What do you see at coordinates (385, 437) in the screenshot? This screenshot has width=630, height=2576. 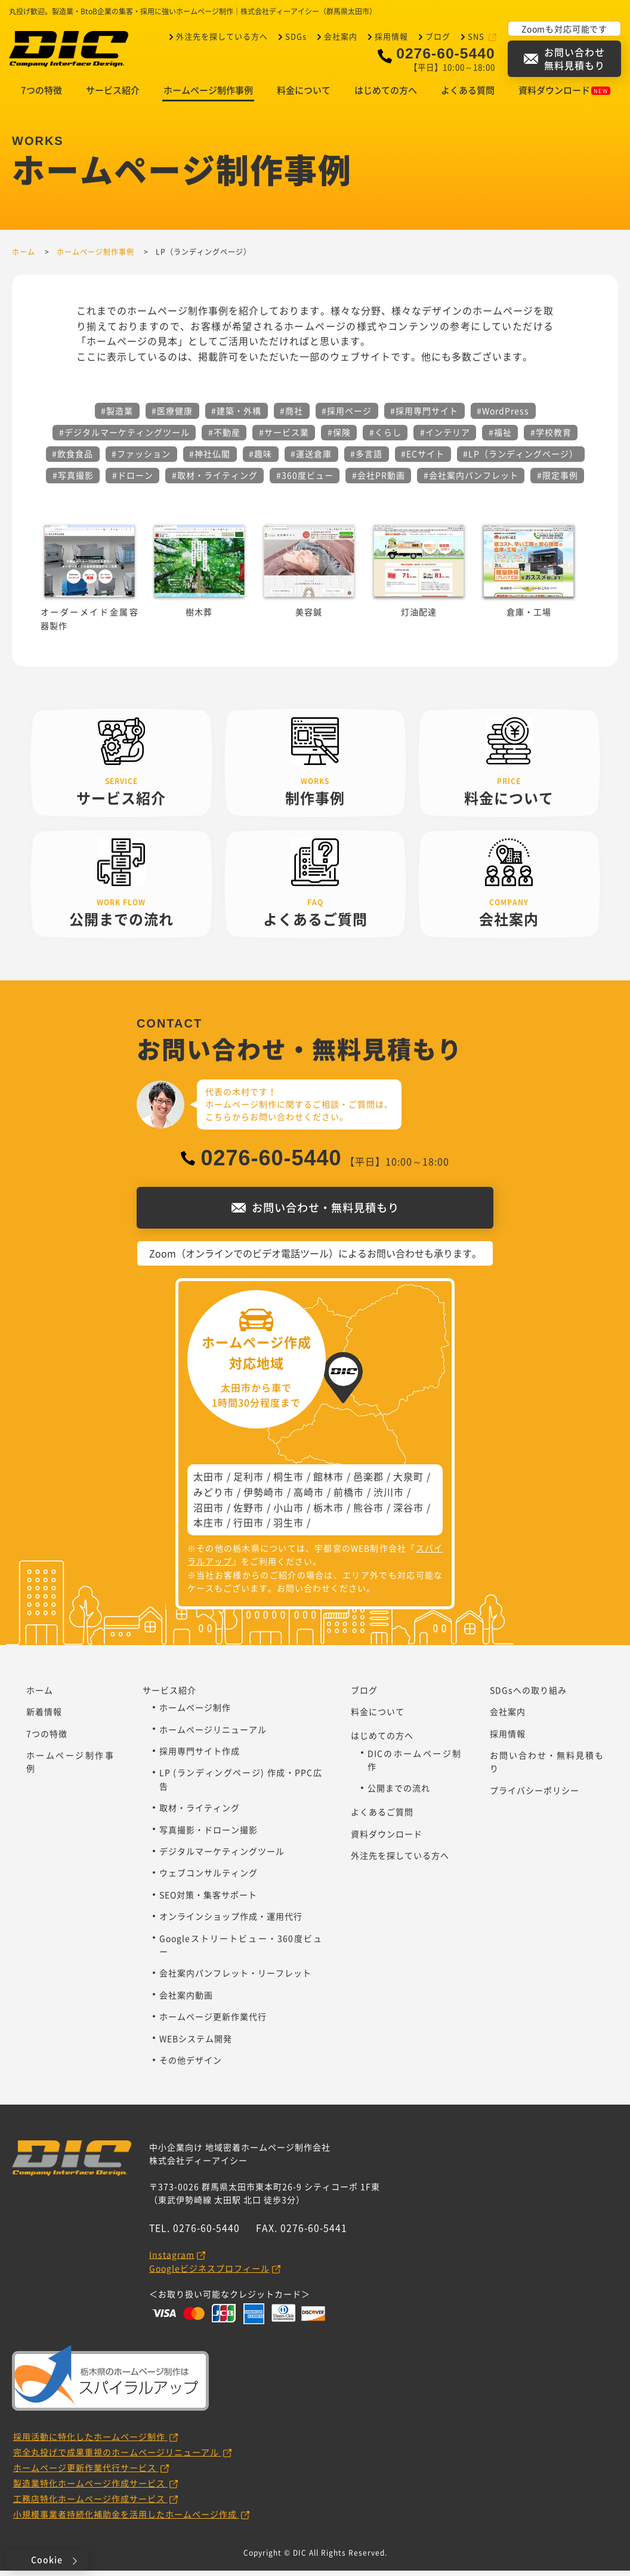 I see `#くらし` at bounding box center [385, 437].